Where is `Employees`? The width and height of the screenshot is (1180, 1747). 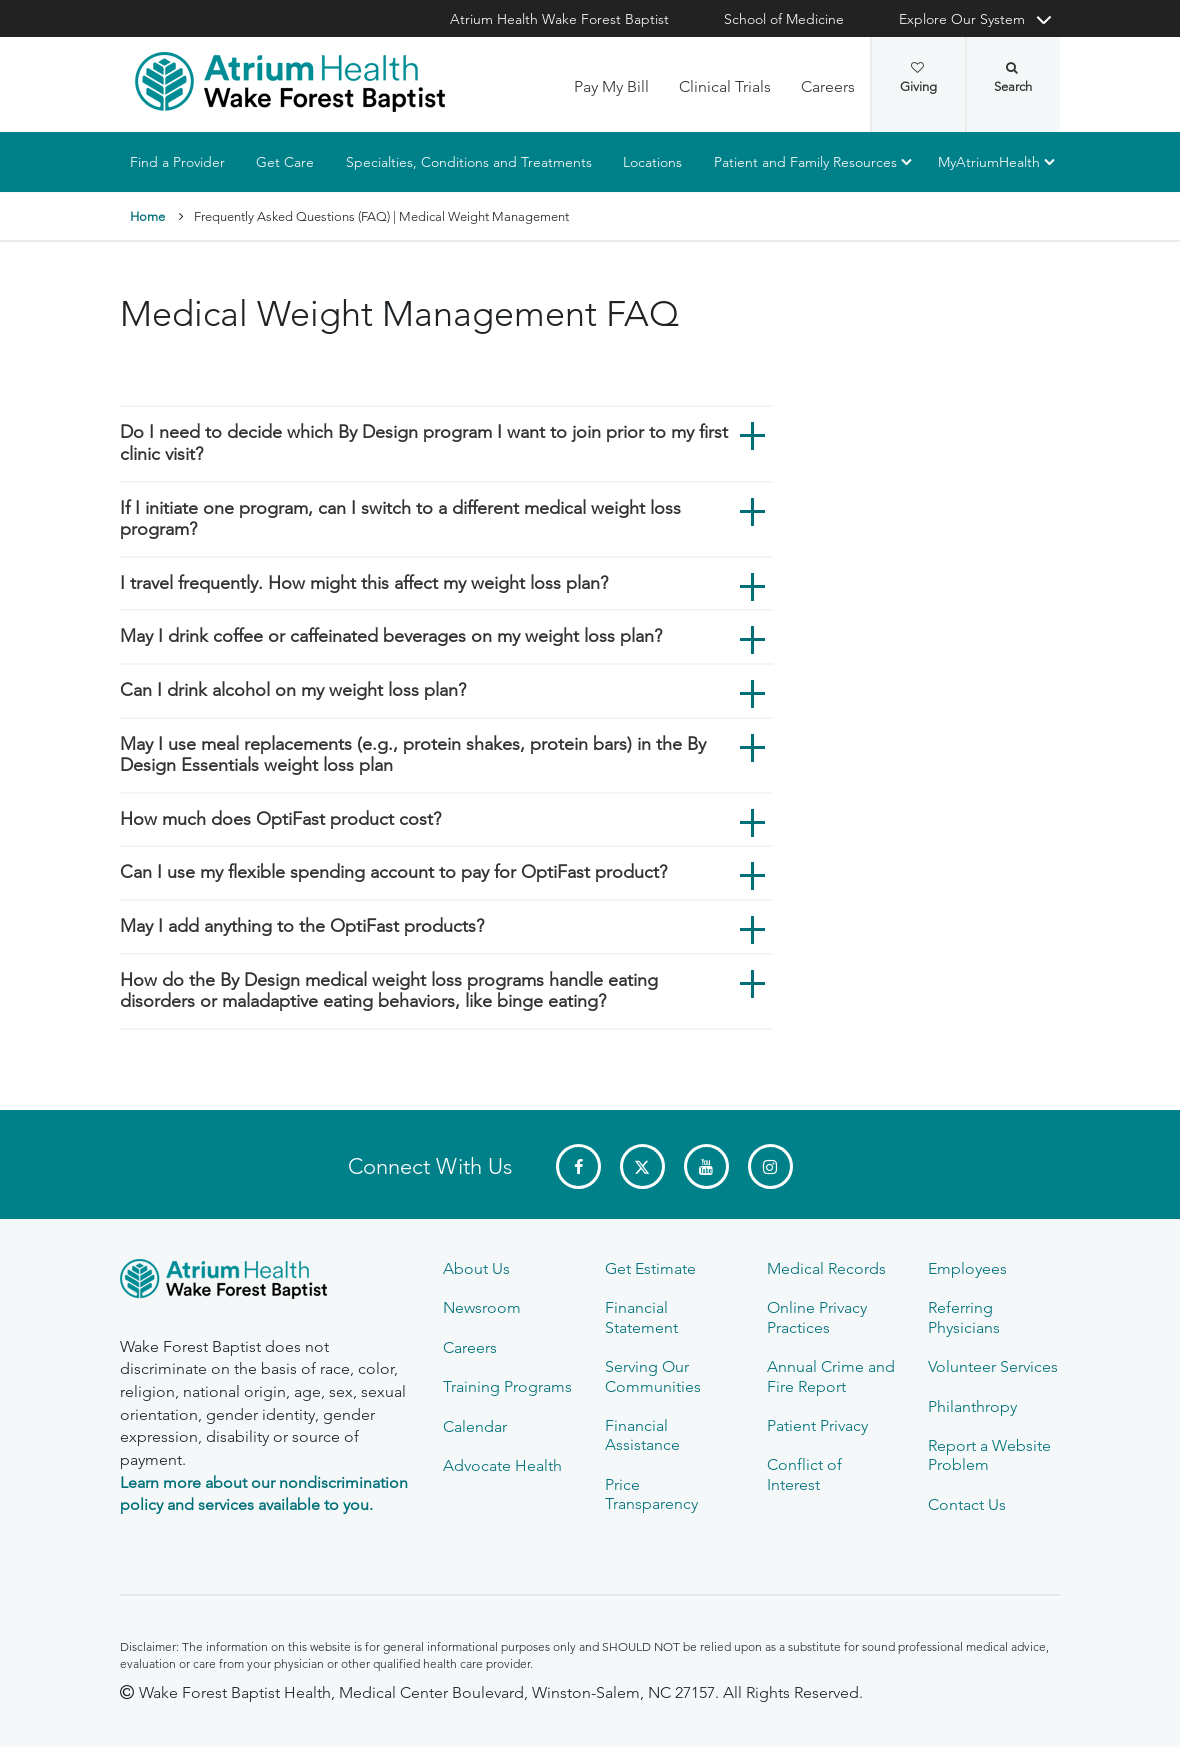 Employees is located at coordinates (967, 1268).